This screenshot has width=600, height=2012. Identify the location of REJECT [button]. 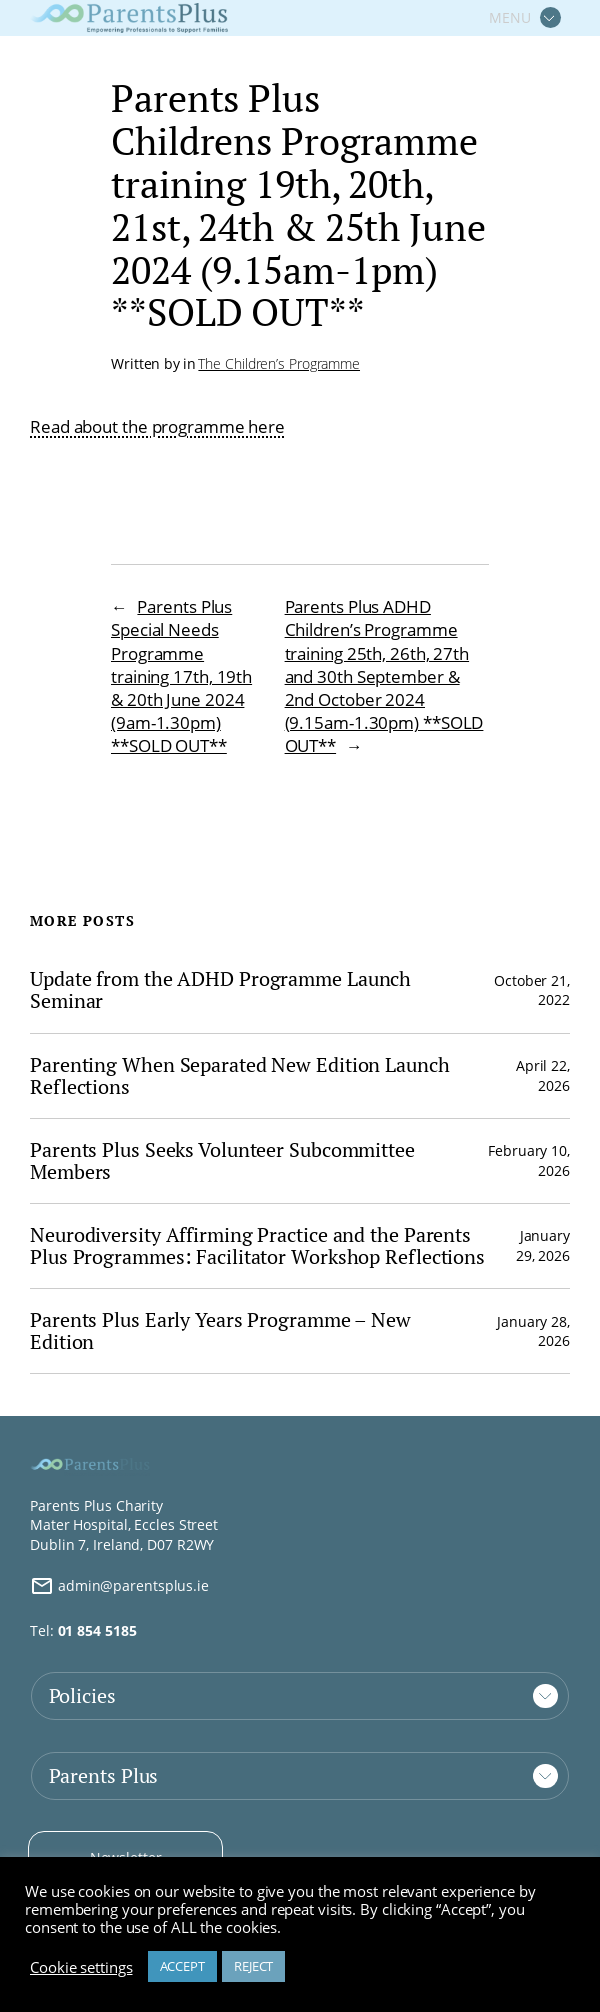
(253, 1966).